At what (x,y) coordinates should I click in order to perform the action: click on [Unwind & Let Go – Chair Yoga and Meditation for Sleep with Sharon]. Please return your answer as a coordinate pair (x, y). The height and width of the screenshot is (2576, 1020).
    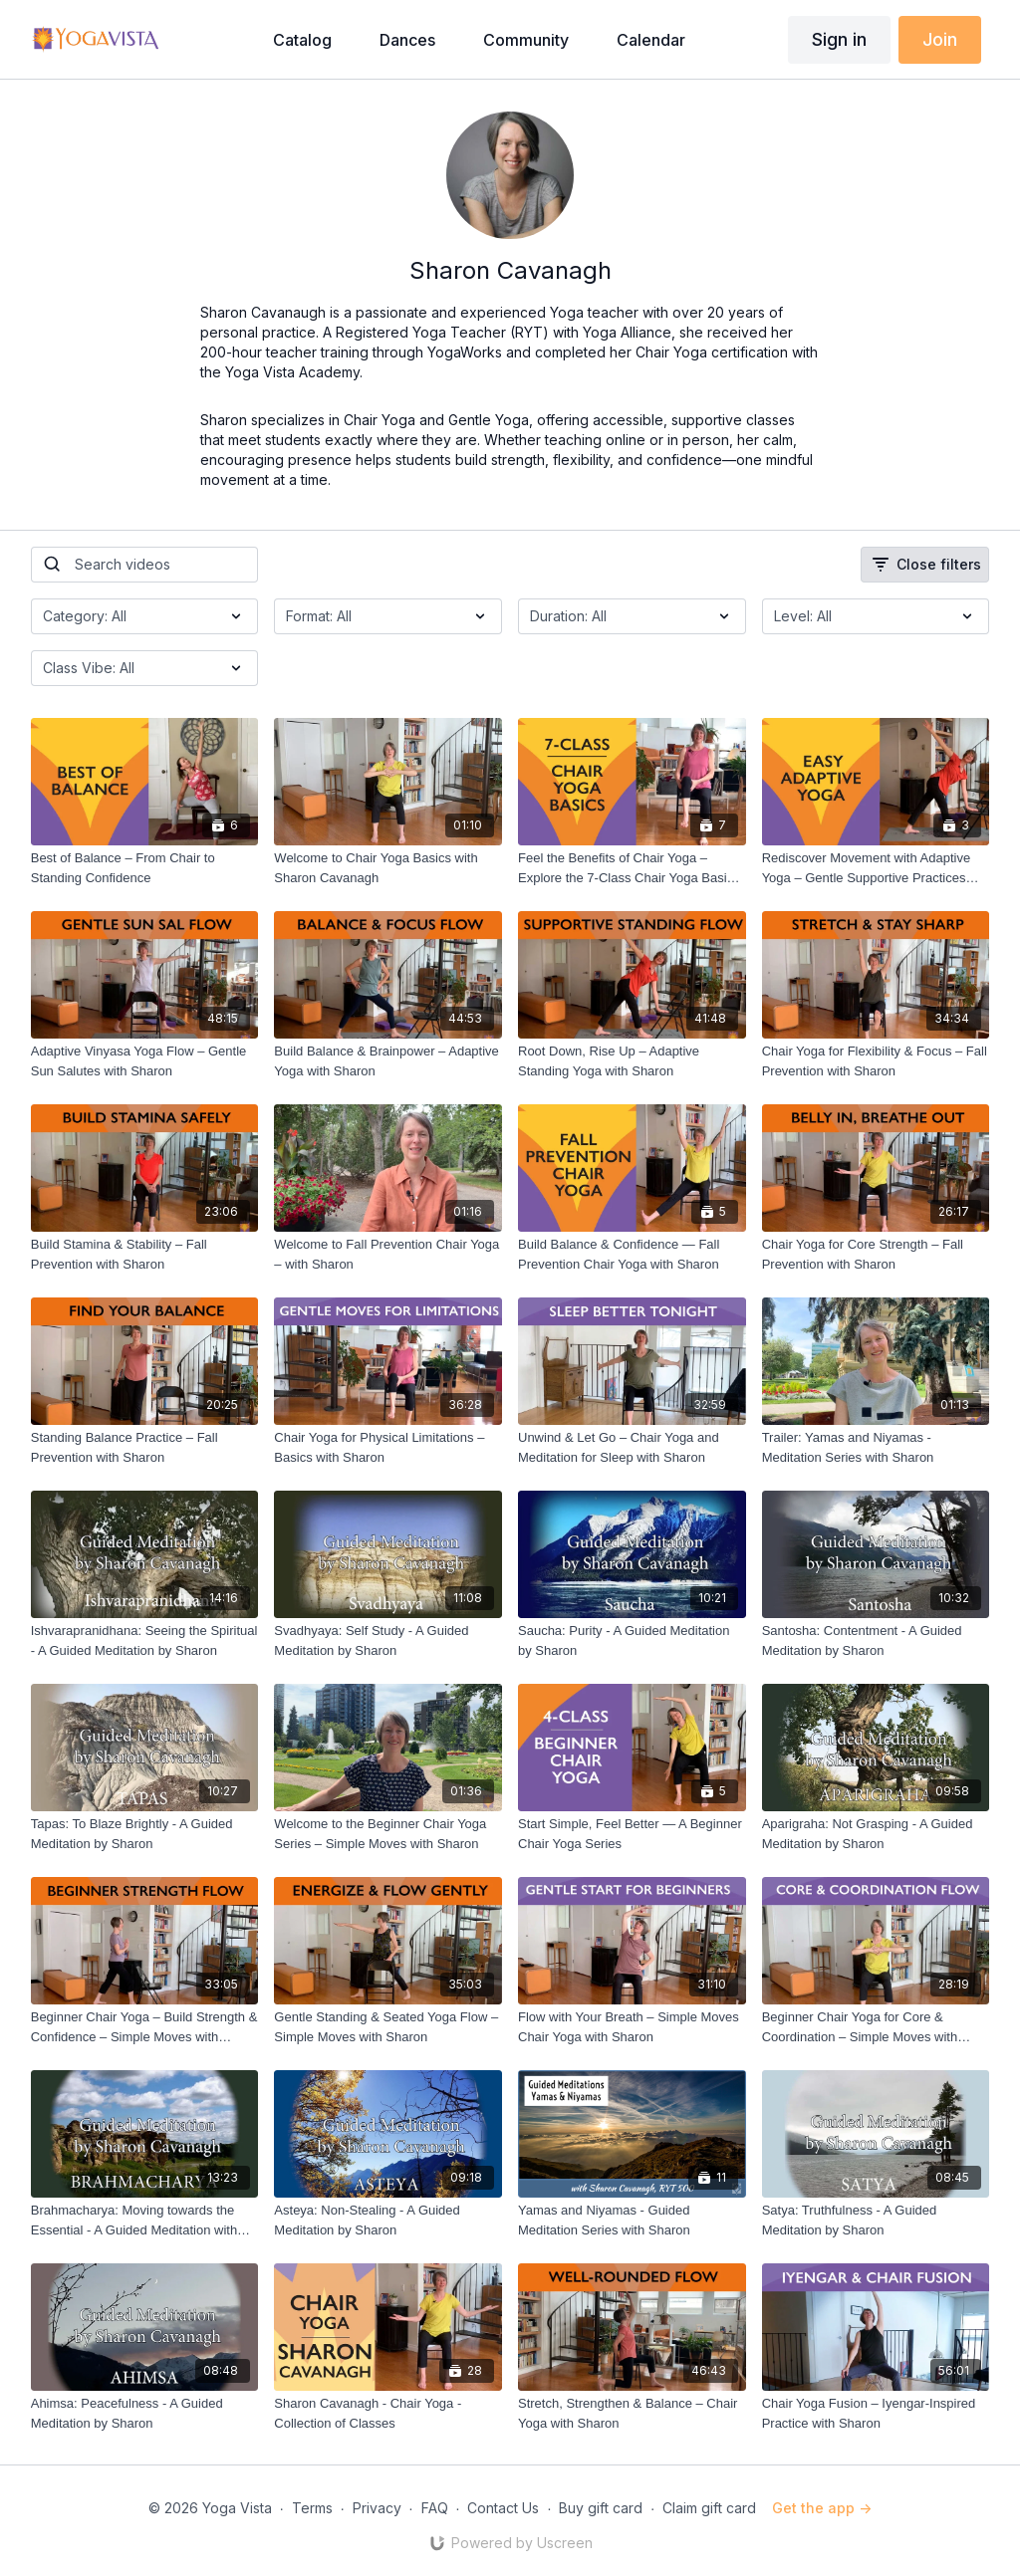
    Looking at the image, I should click on (632, 1447).